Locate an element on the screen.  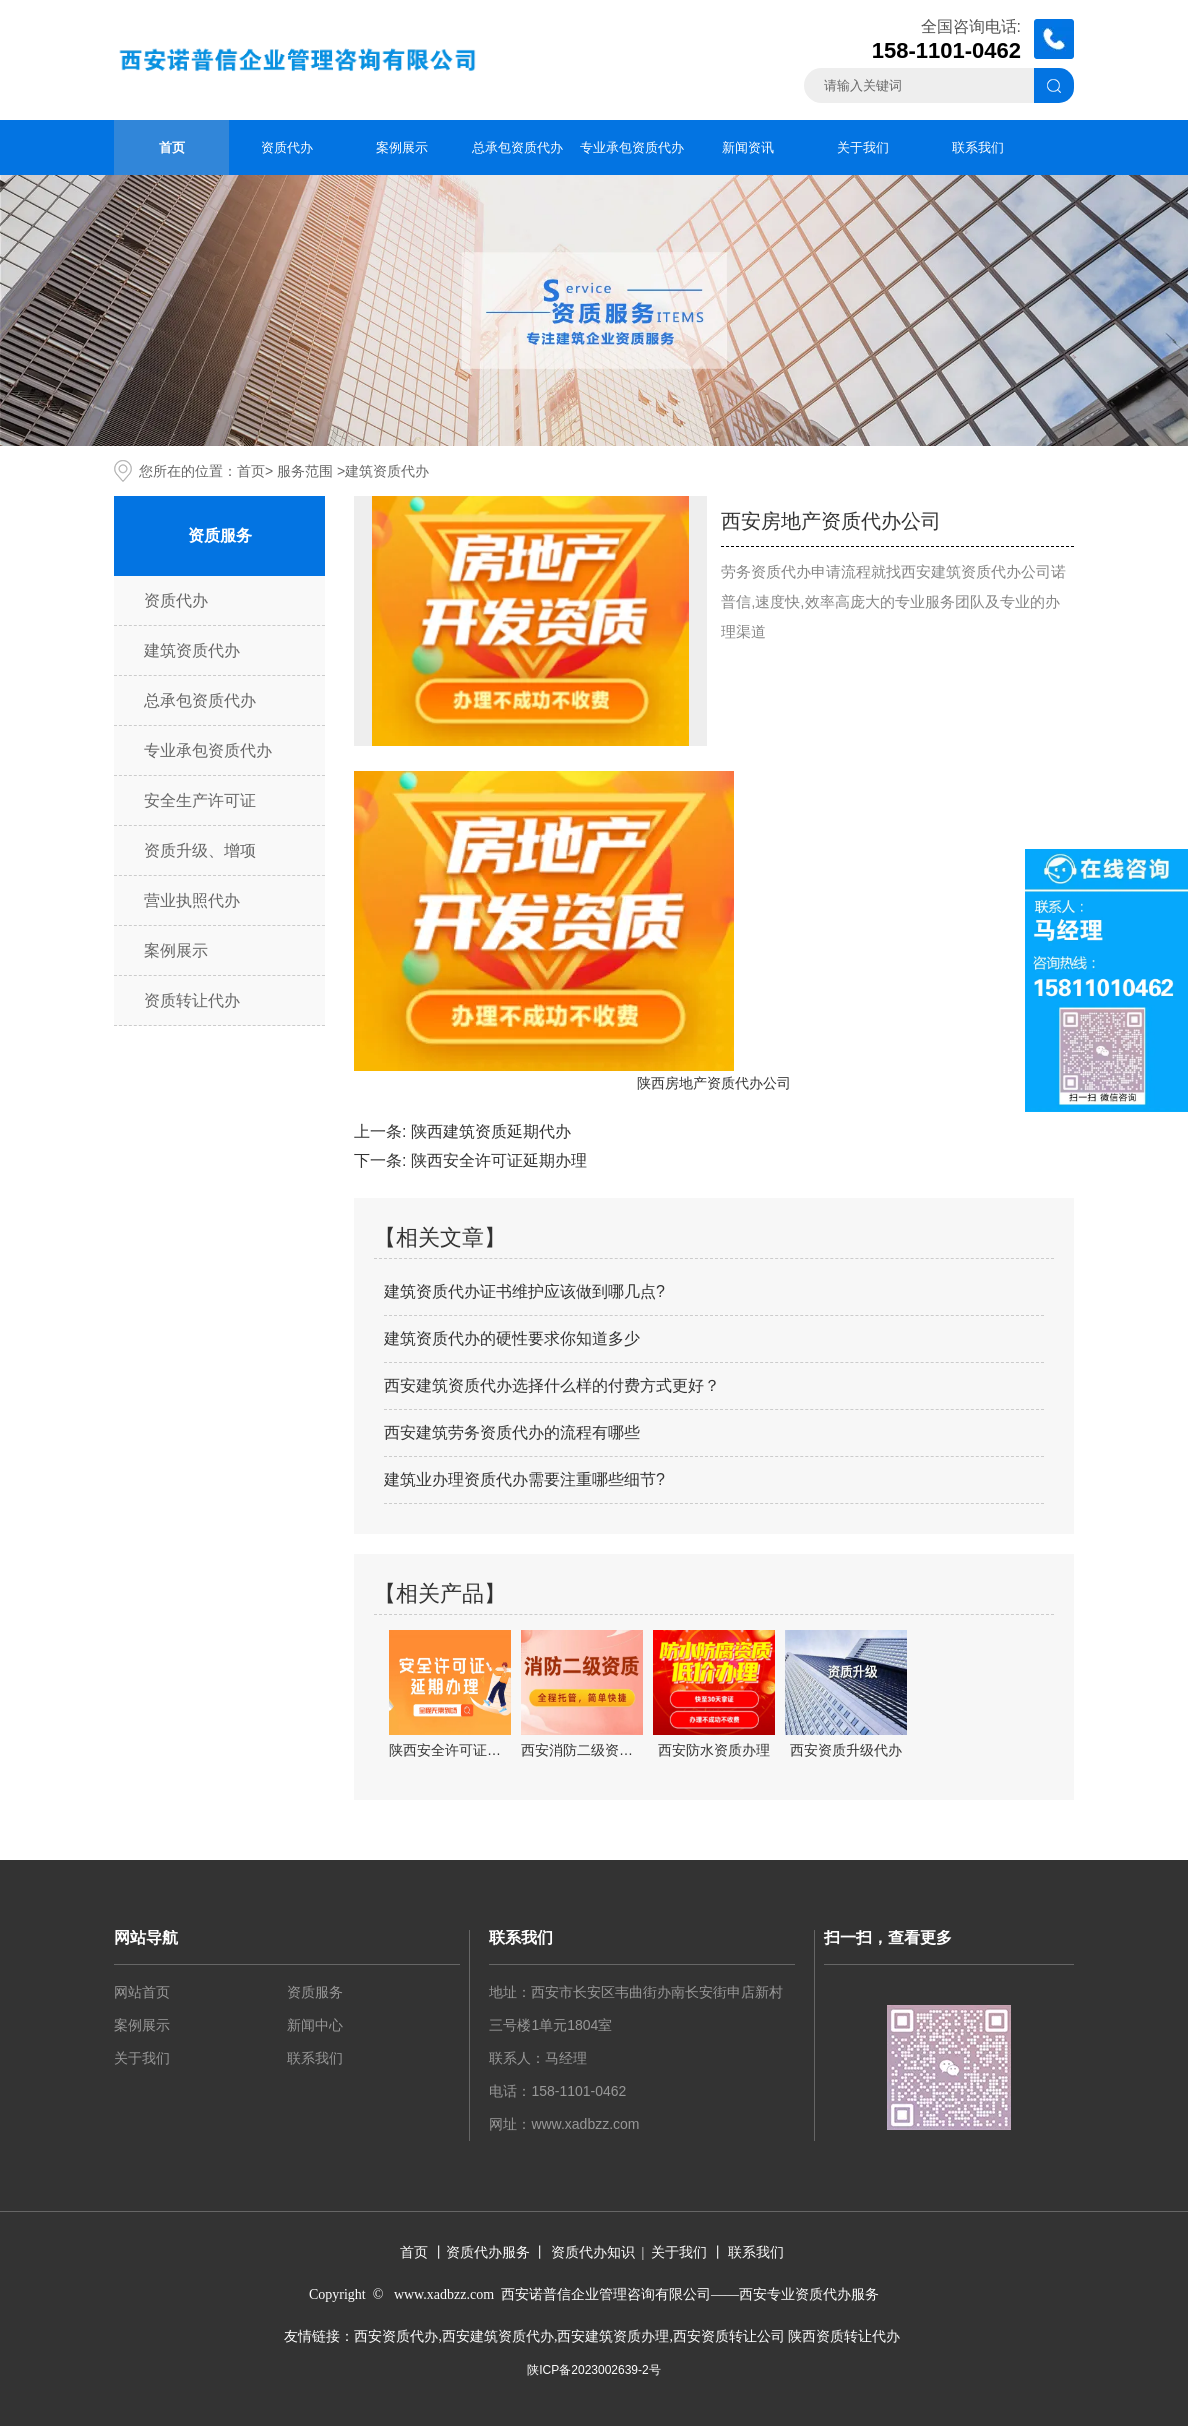
营业执照代办 is located at coordinates (192, 900).